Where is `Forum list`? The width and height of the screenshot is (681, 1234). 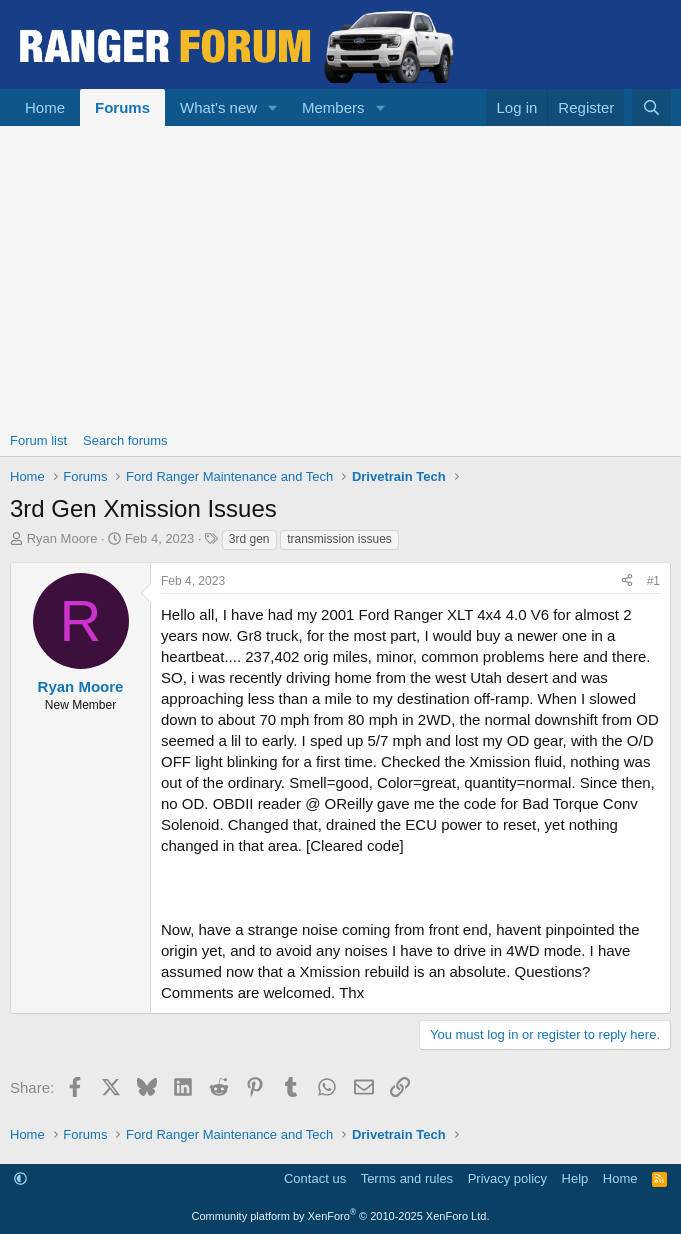 Forum list is located at coordinates (38, 440).